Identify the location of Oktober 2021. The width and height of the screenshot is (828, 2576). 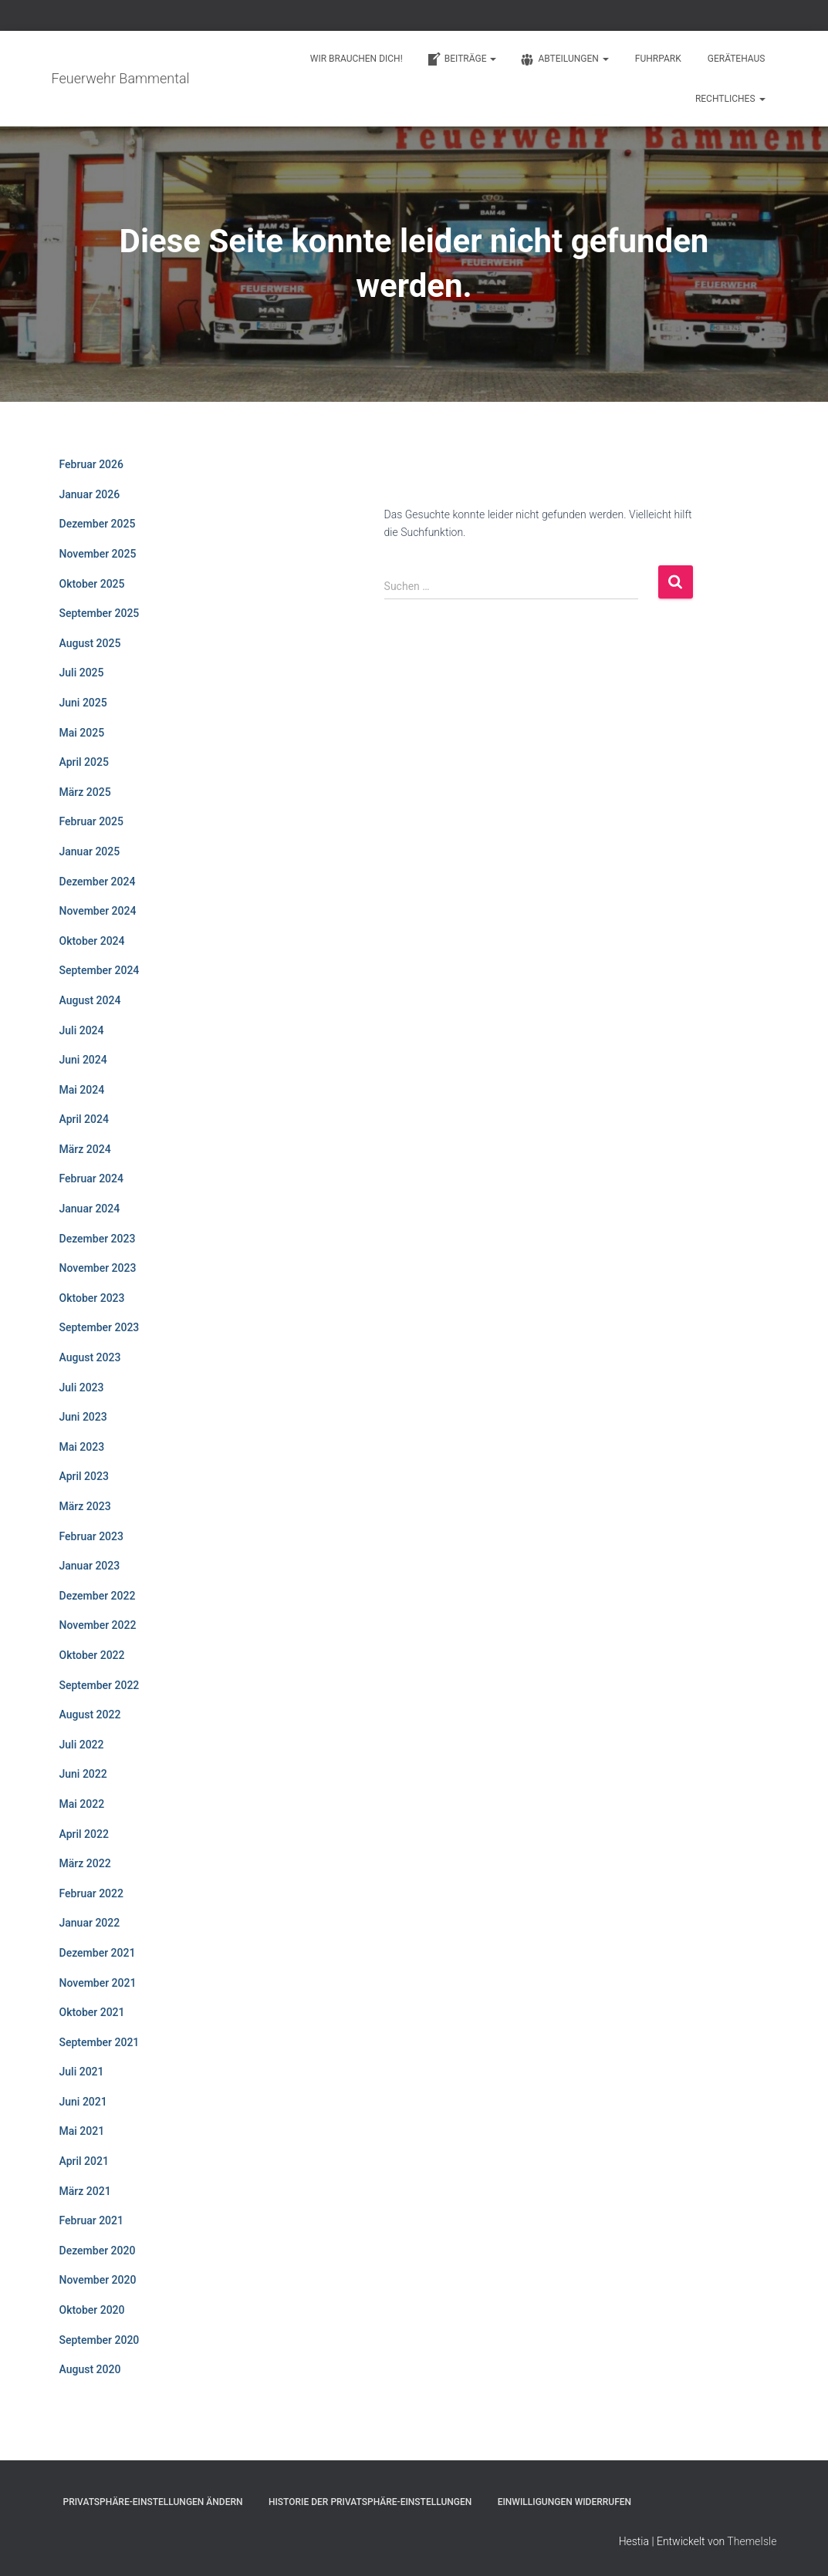
(92, 2012).